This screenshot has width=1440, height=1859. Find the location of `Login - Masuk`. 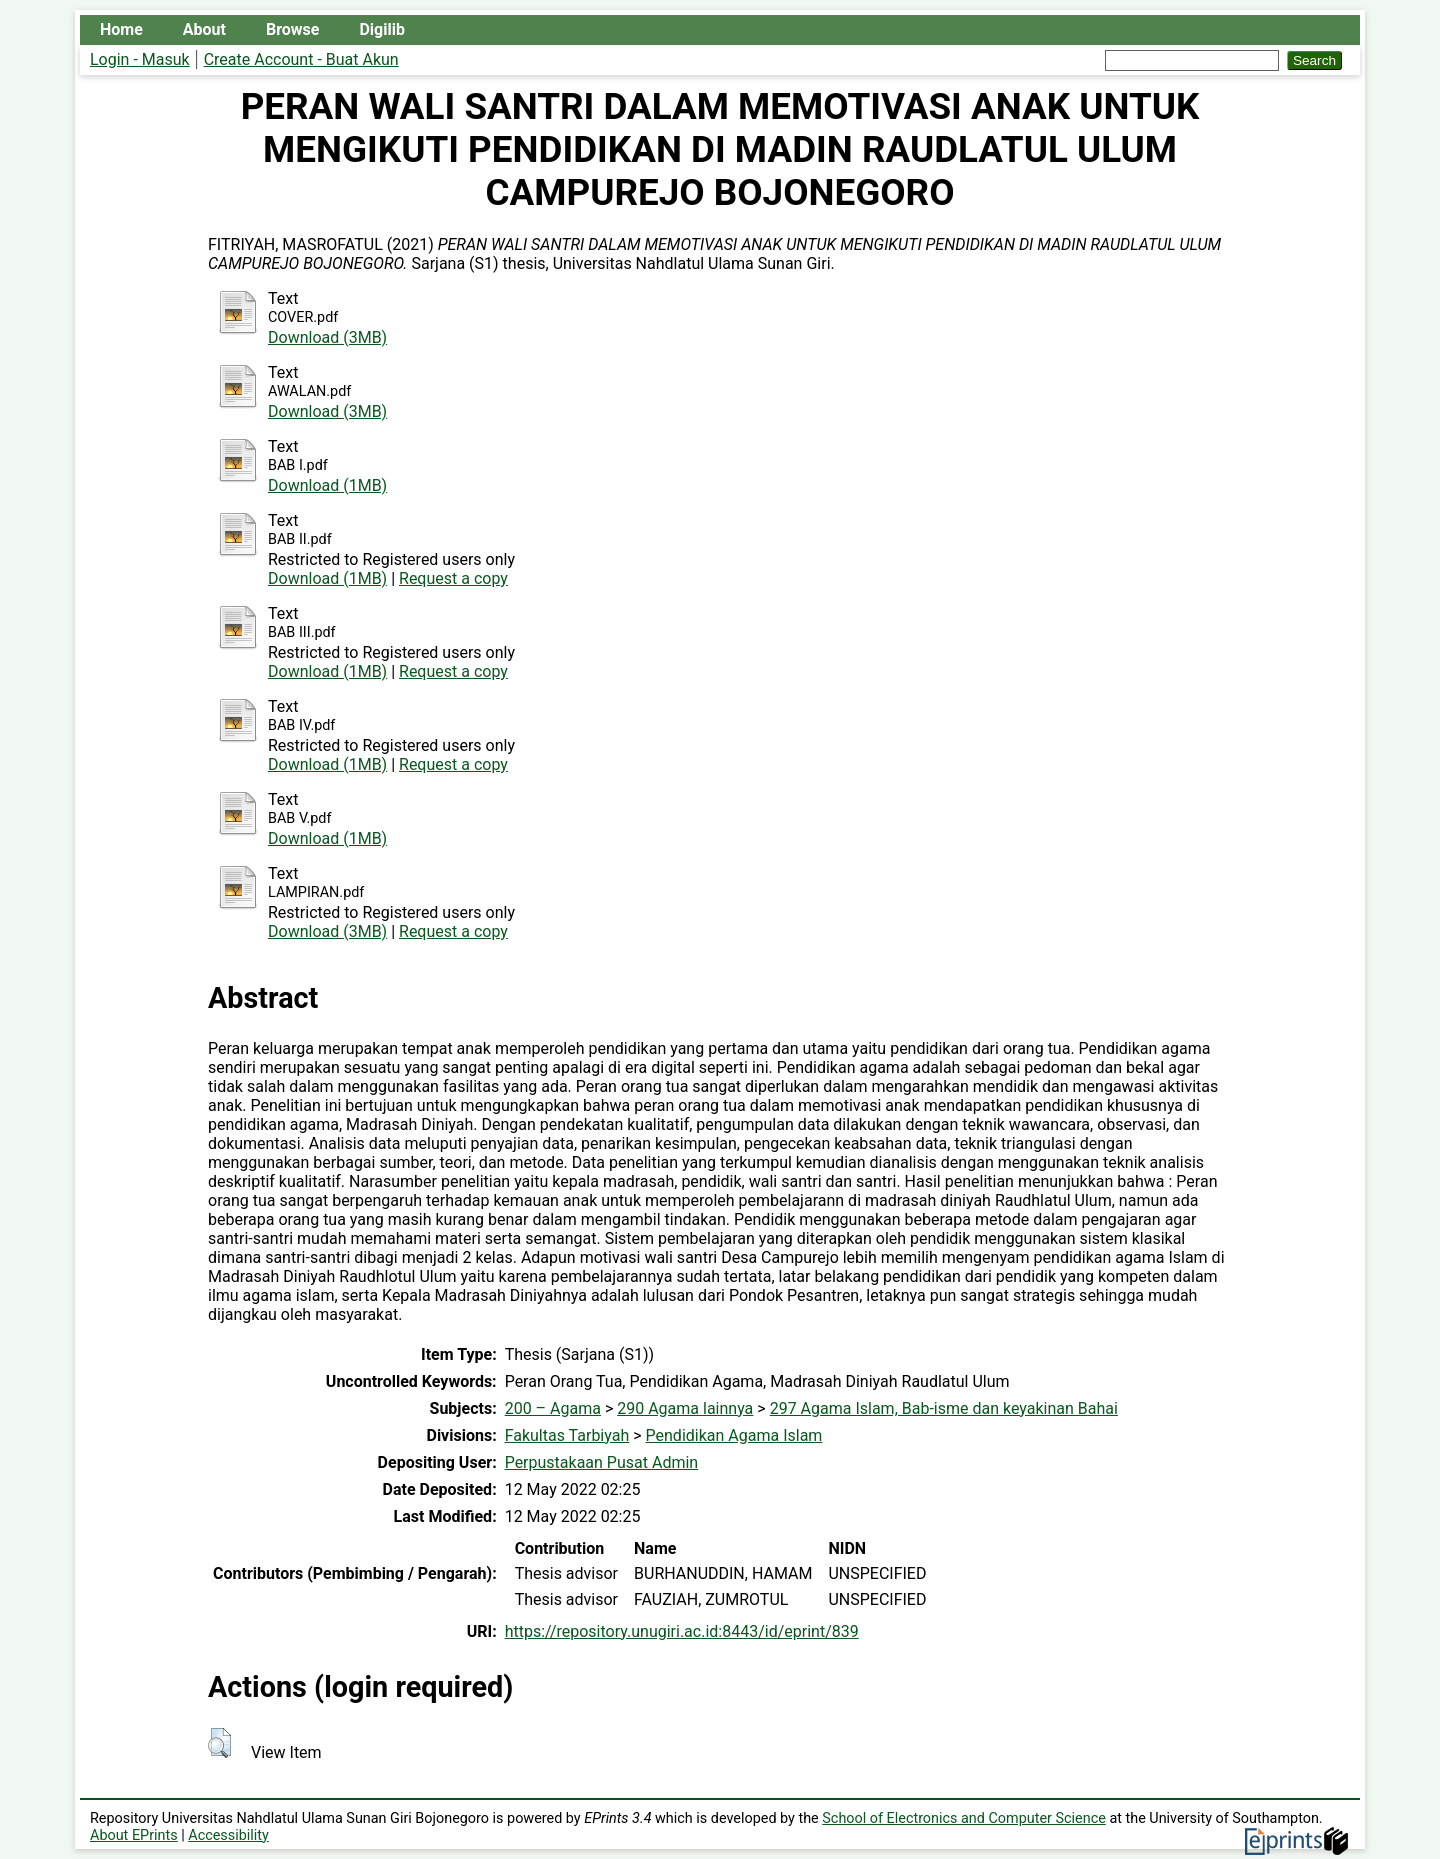

Login - Masuk is located at coordinates (140, 59).